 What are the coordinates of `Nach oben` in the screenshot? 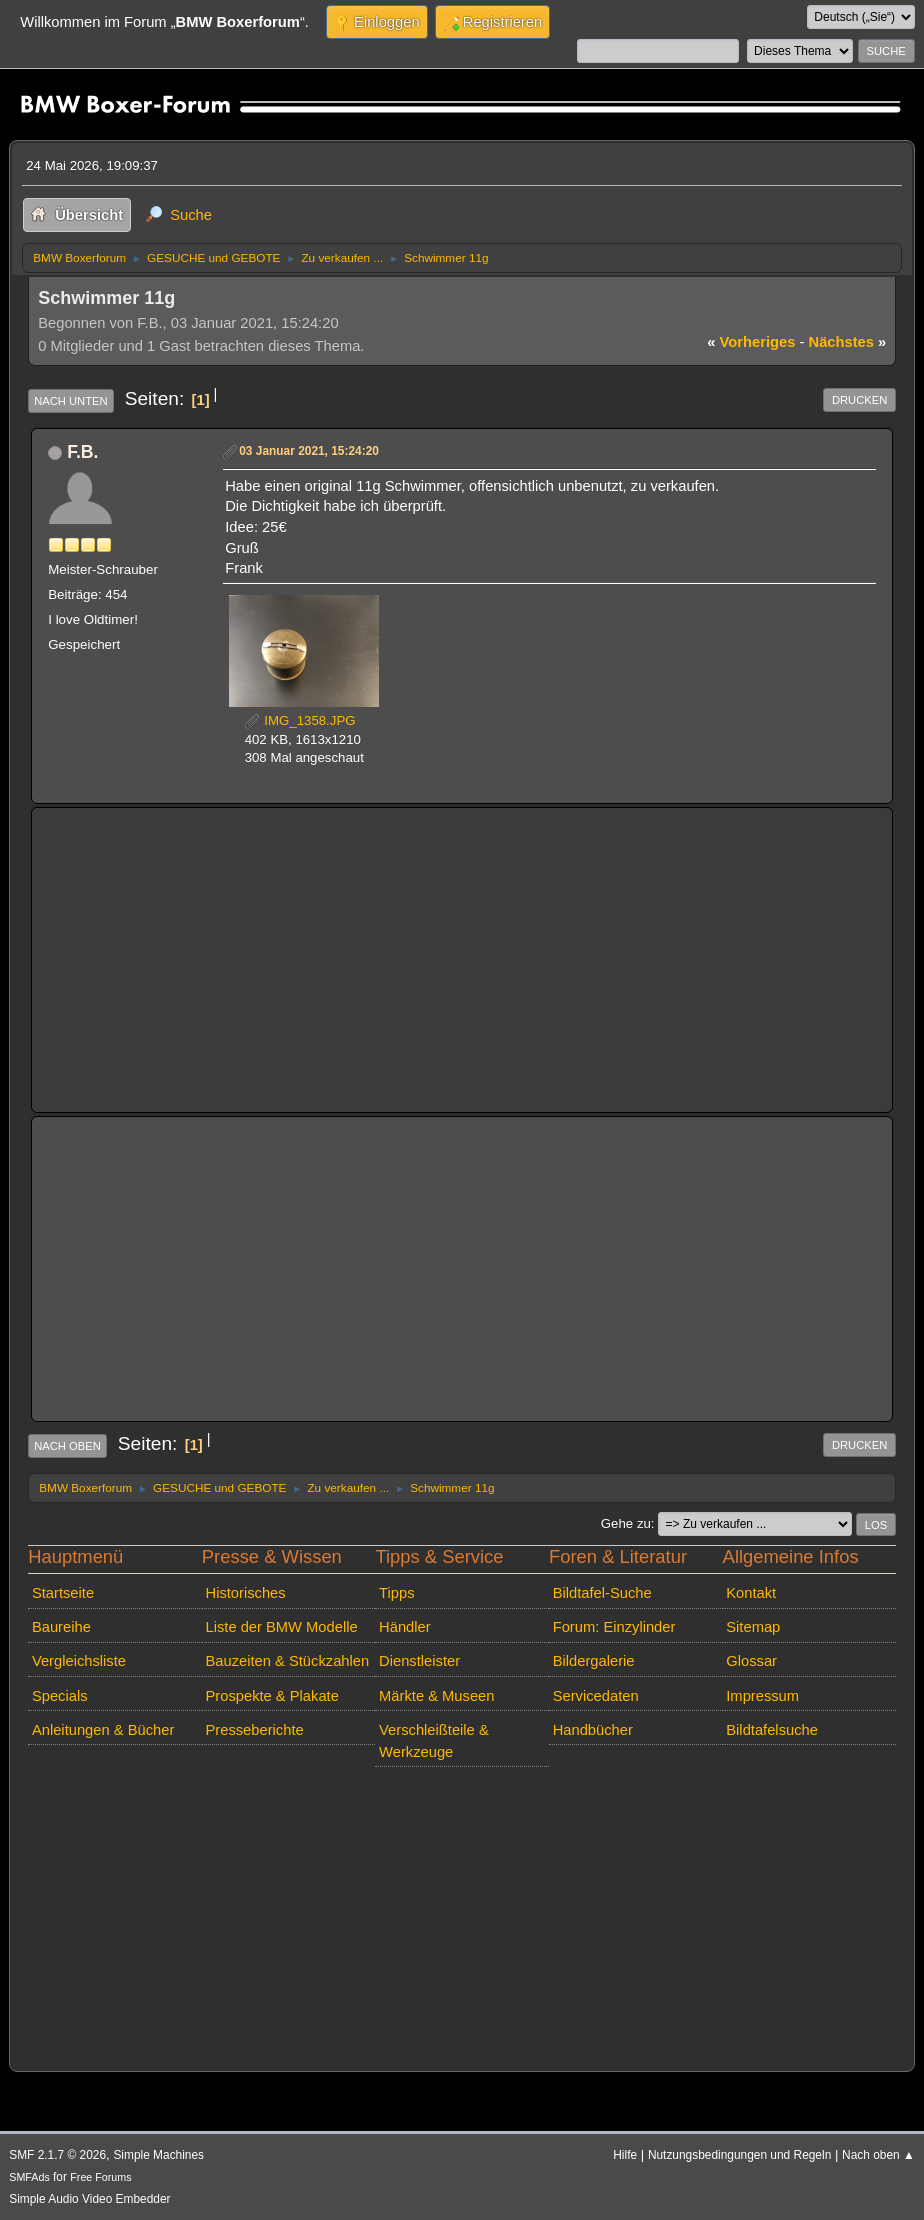 It's located at (67, 1446).